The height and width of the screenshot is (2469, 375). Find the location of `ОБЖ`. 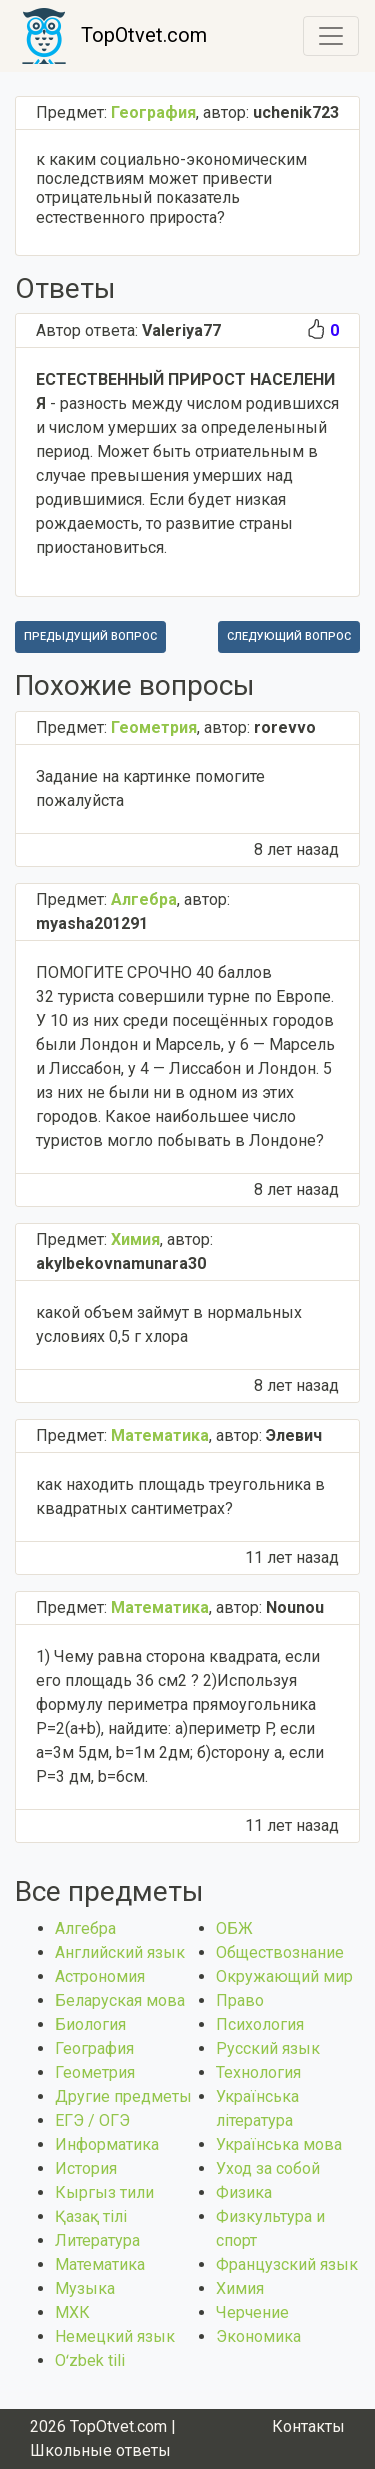

ОБЖ is located at coordinates (234, 1928).